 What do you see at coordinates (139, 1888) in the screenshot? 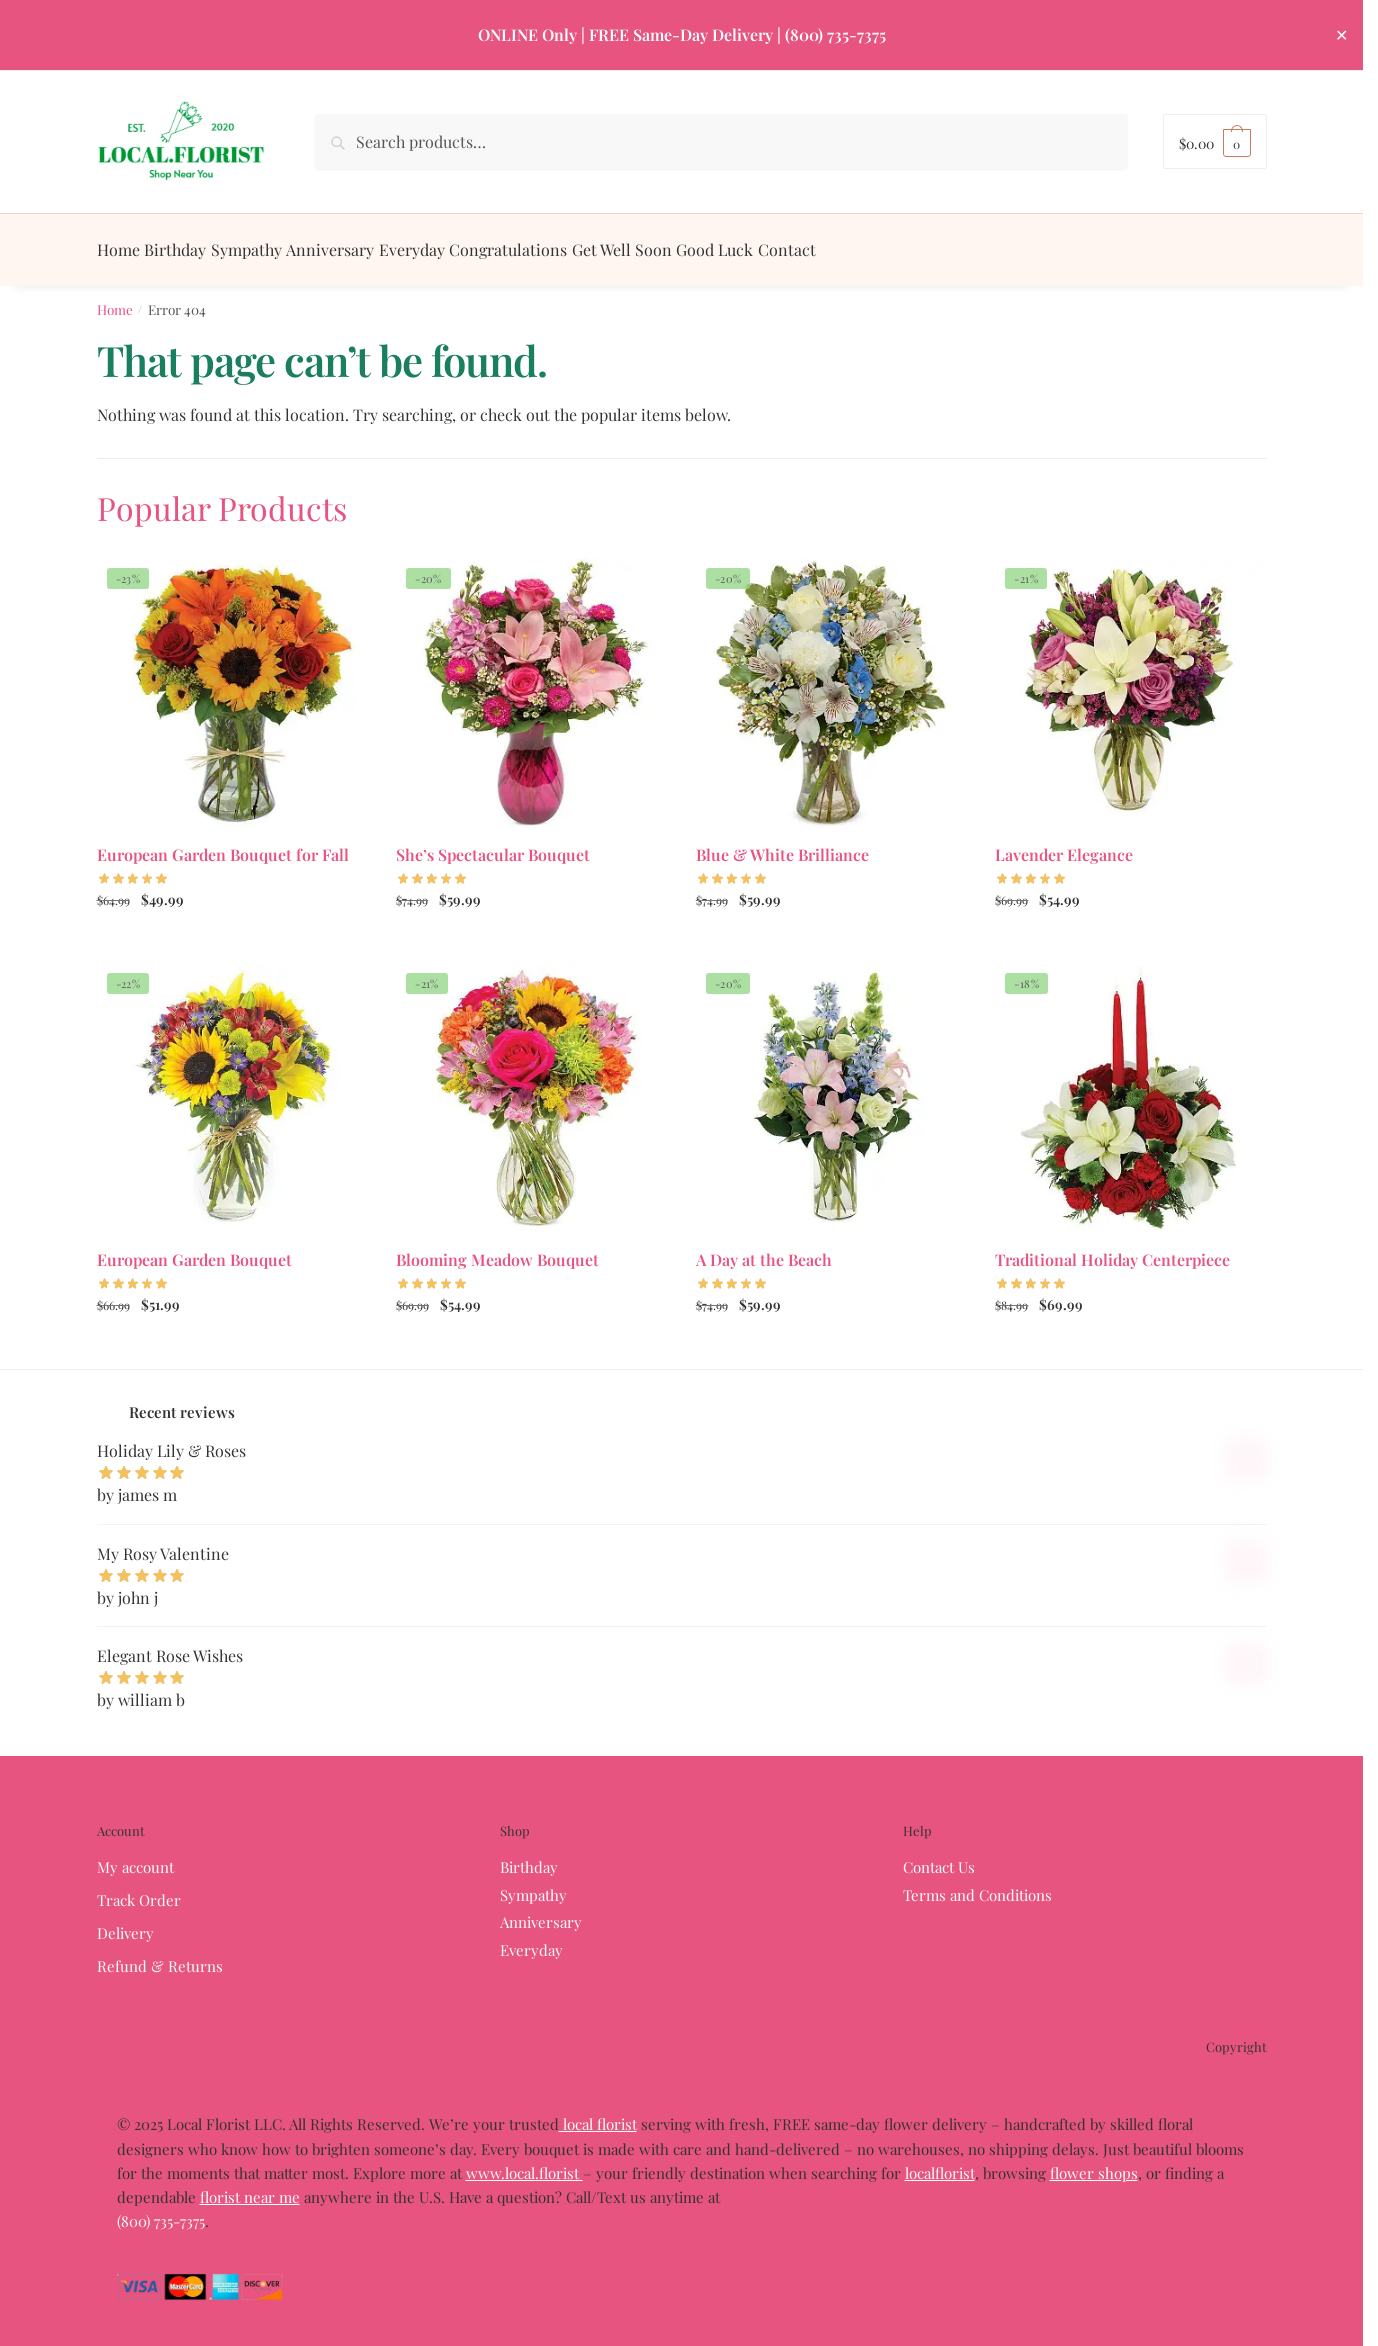
I see `Track Order` at bounding box center [139, 1888].